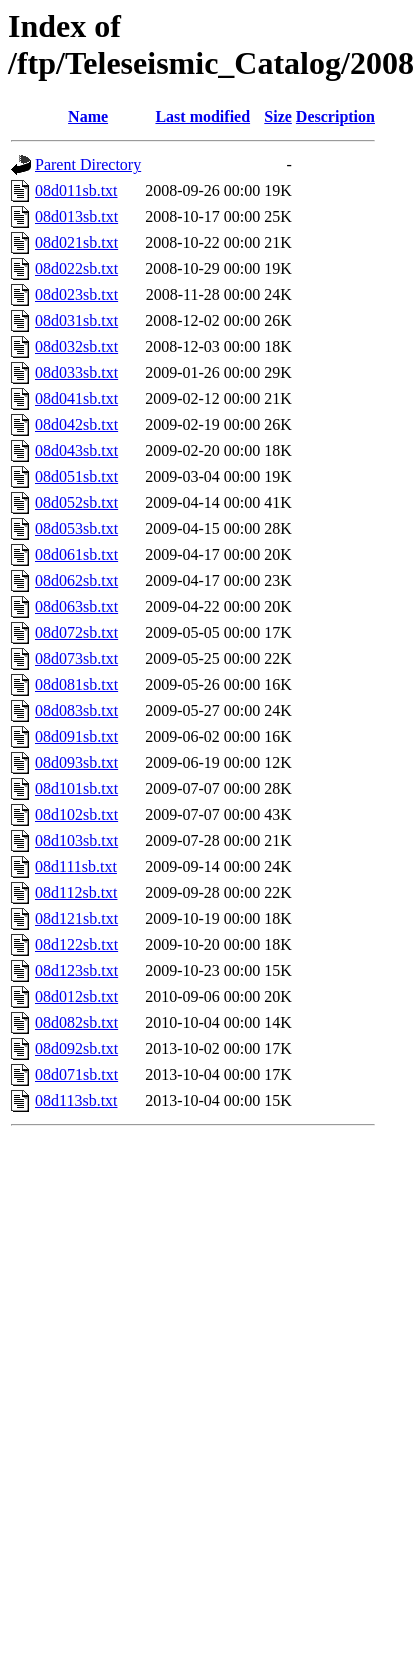 This screenshot has width=414, height=1663. Describe the element at coordinates (76, 632) in the screenshot. I see `08d072sb.txt` at that location.